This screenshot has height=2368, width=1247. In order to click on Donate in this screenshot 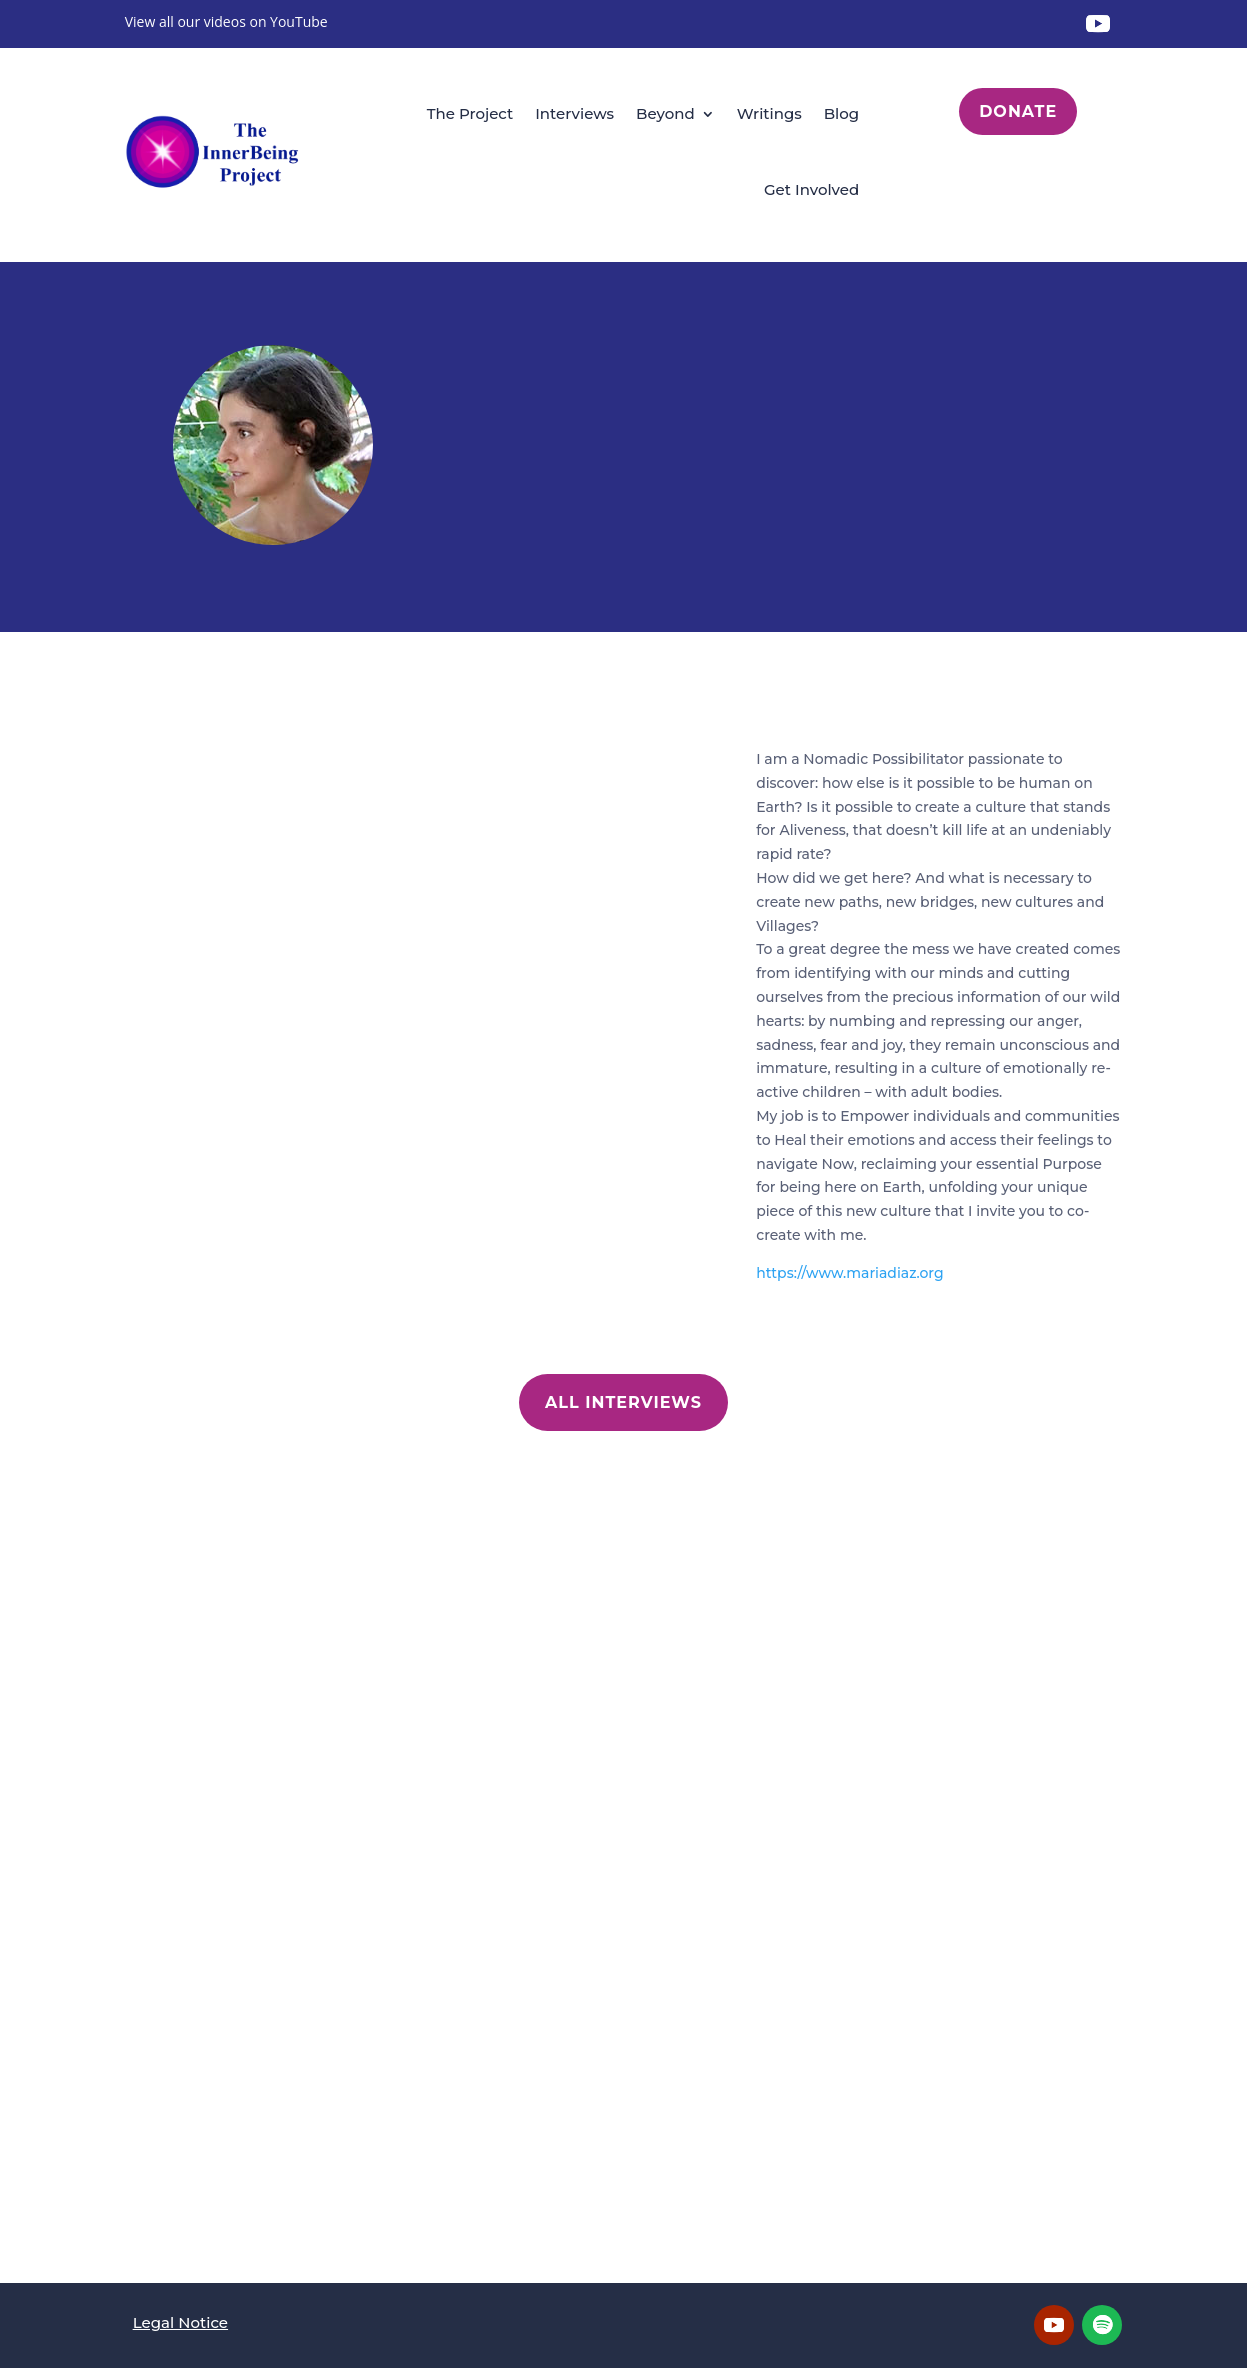, I will do `click(1018, 111)`.